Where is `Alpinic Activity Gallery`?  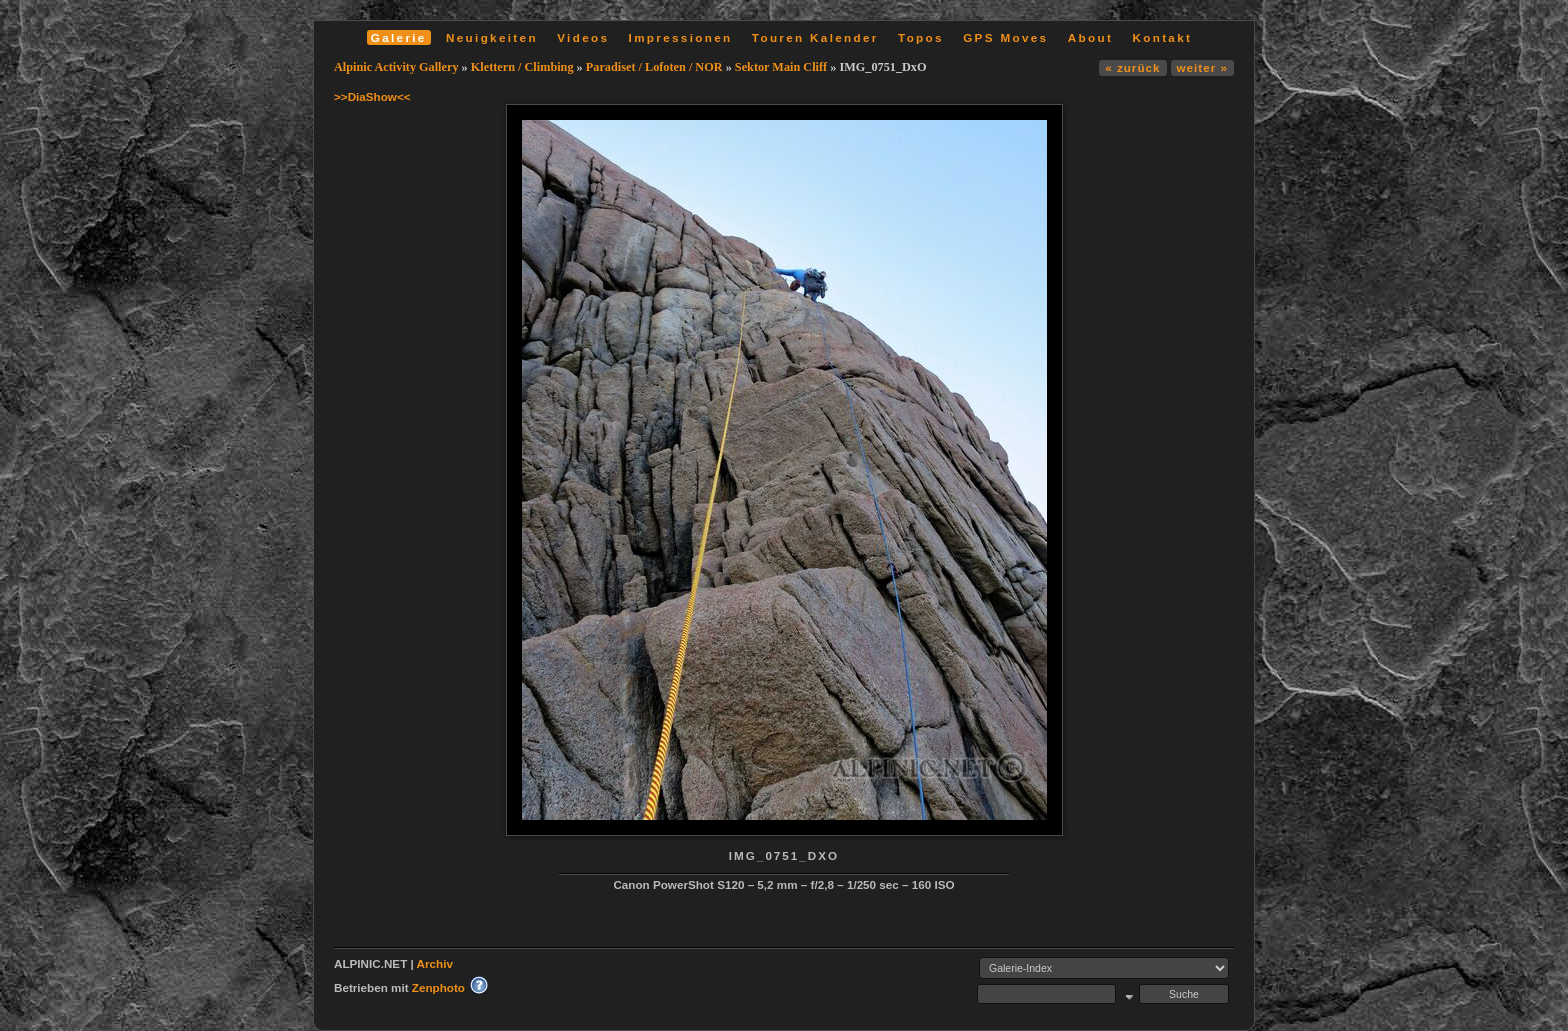 Alpinic Activity Gallery is located at coordinates (396, 67).